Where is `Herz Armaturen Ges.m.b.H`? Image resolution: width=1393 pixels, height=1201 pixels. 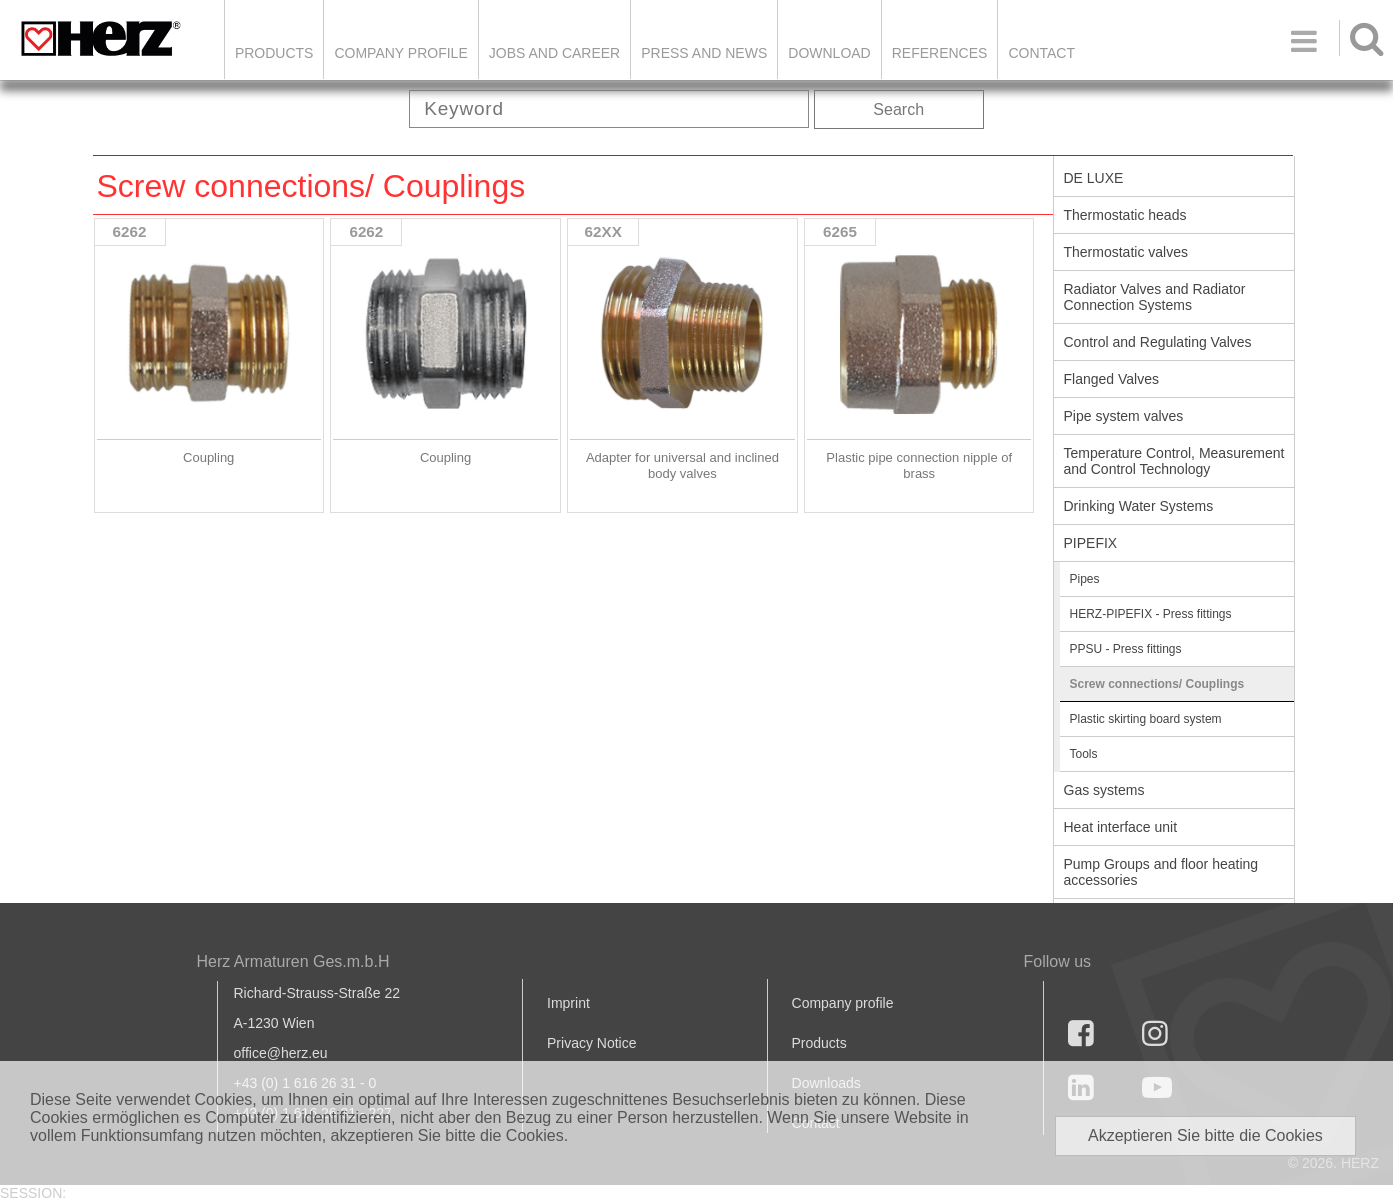
Herz Armaturen Ges.m.b.H is located at coordinates (293, 961).